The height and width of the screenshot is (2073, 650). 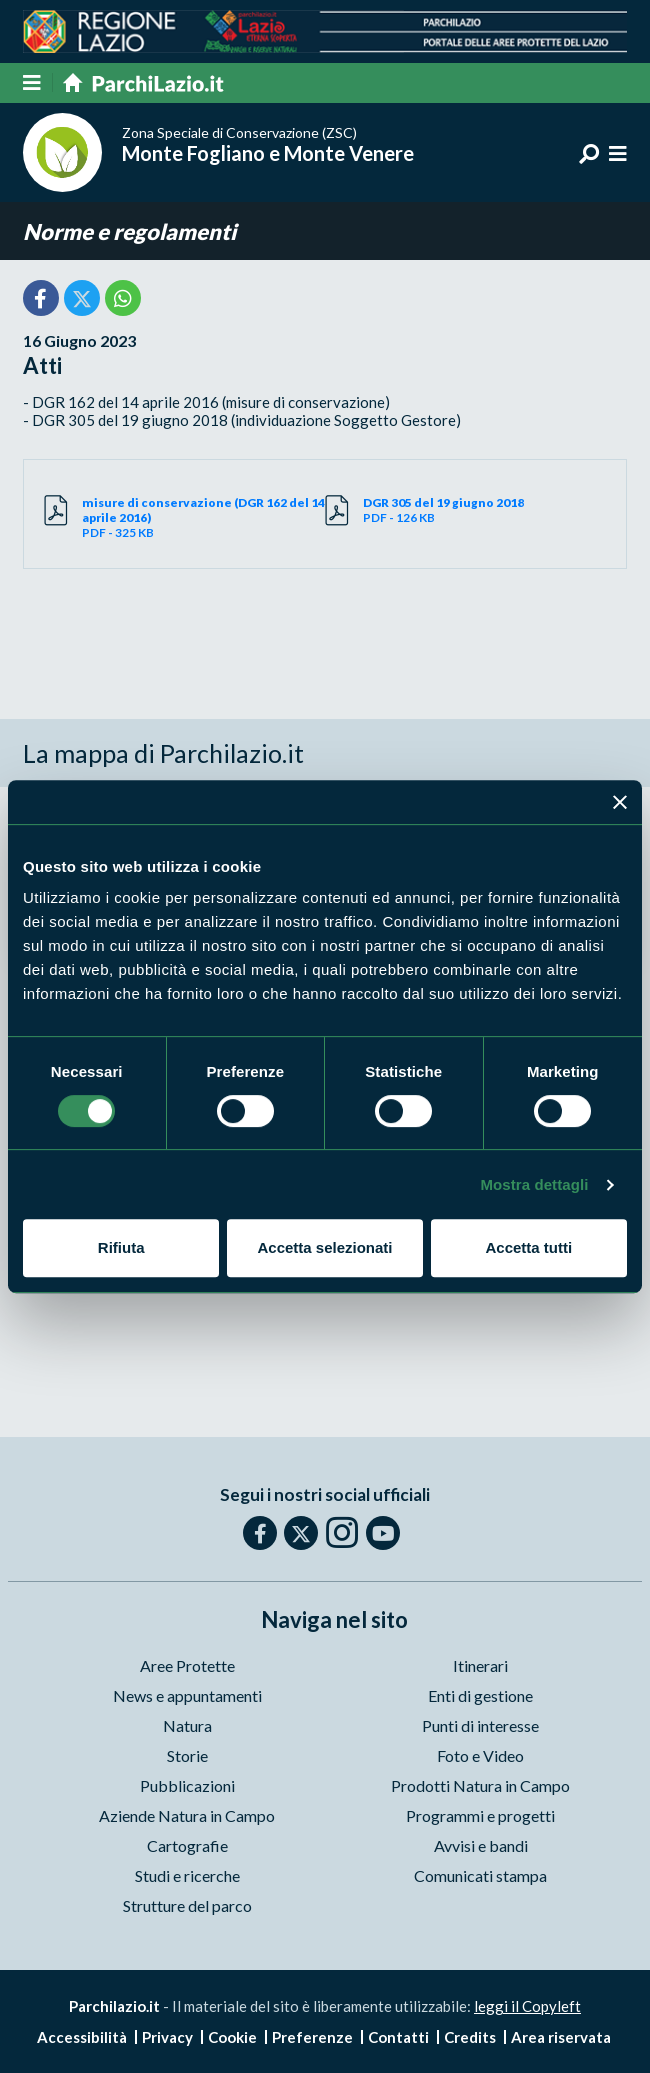 I want to click on Aree Protette, so click(x=187, y=1665).